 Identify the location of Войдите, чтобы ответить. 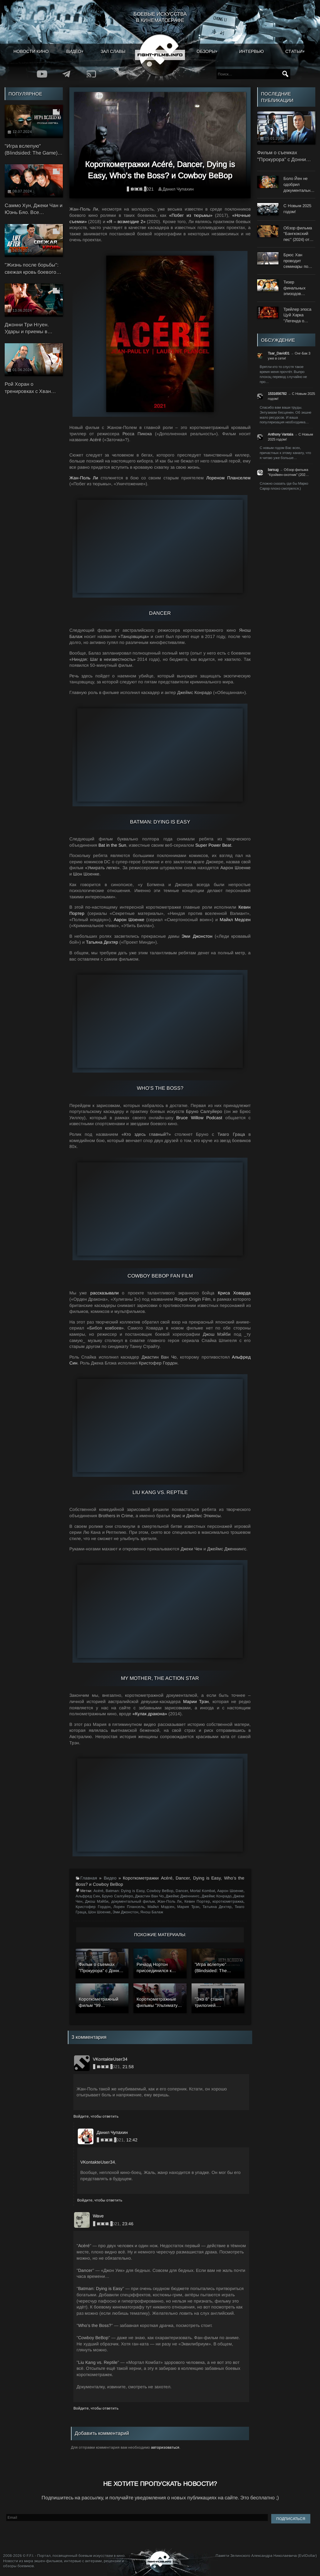
(95, 2116).